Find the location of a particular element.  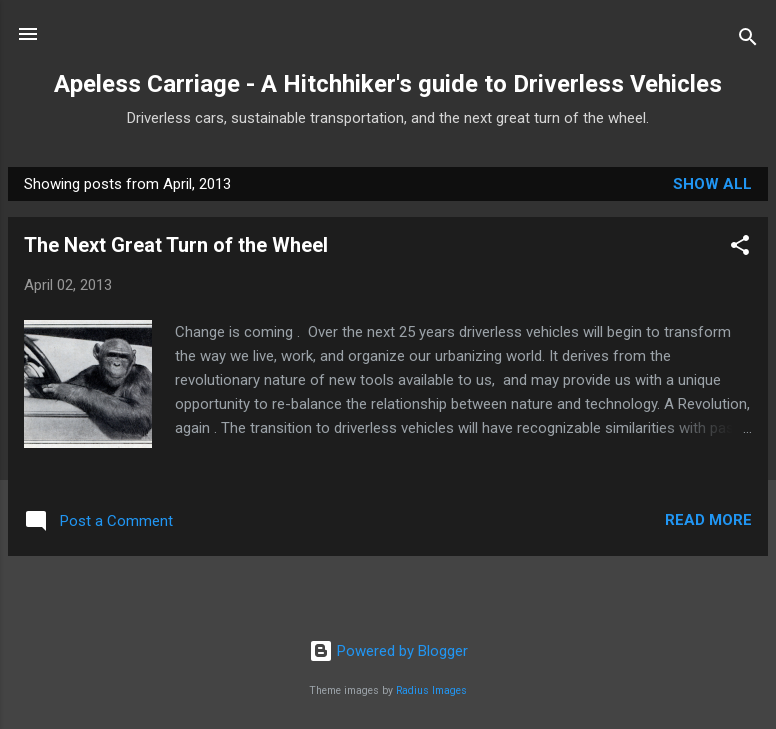

Radius Images is located at coordinates (431, 690).